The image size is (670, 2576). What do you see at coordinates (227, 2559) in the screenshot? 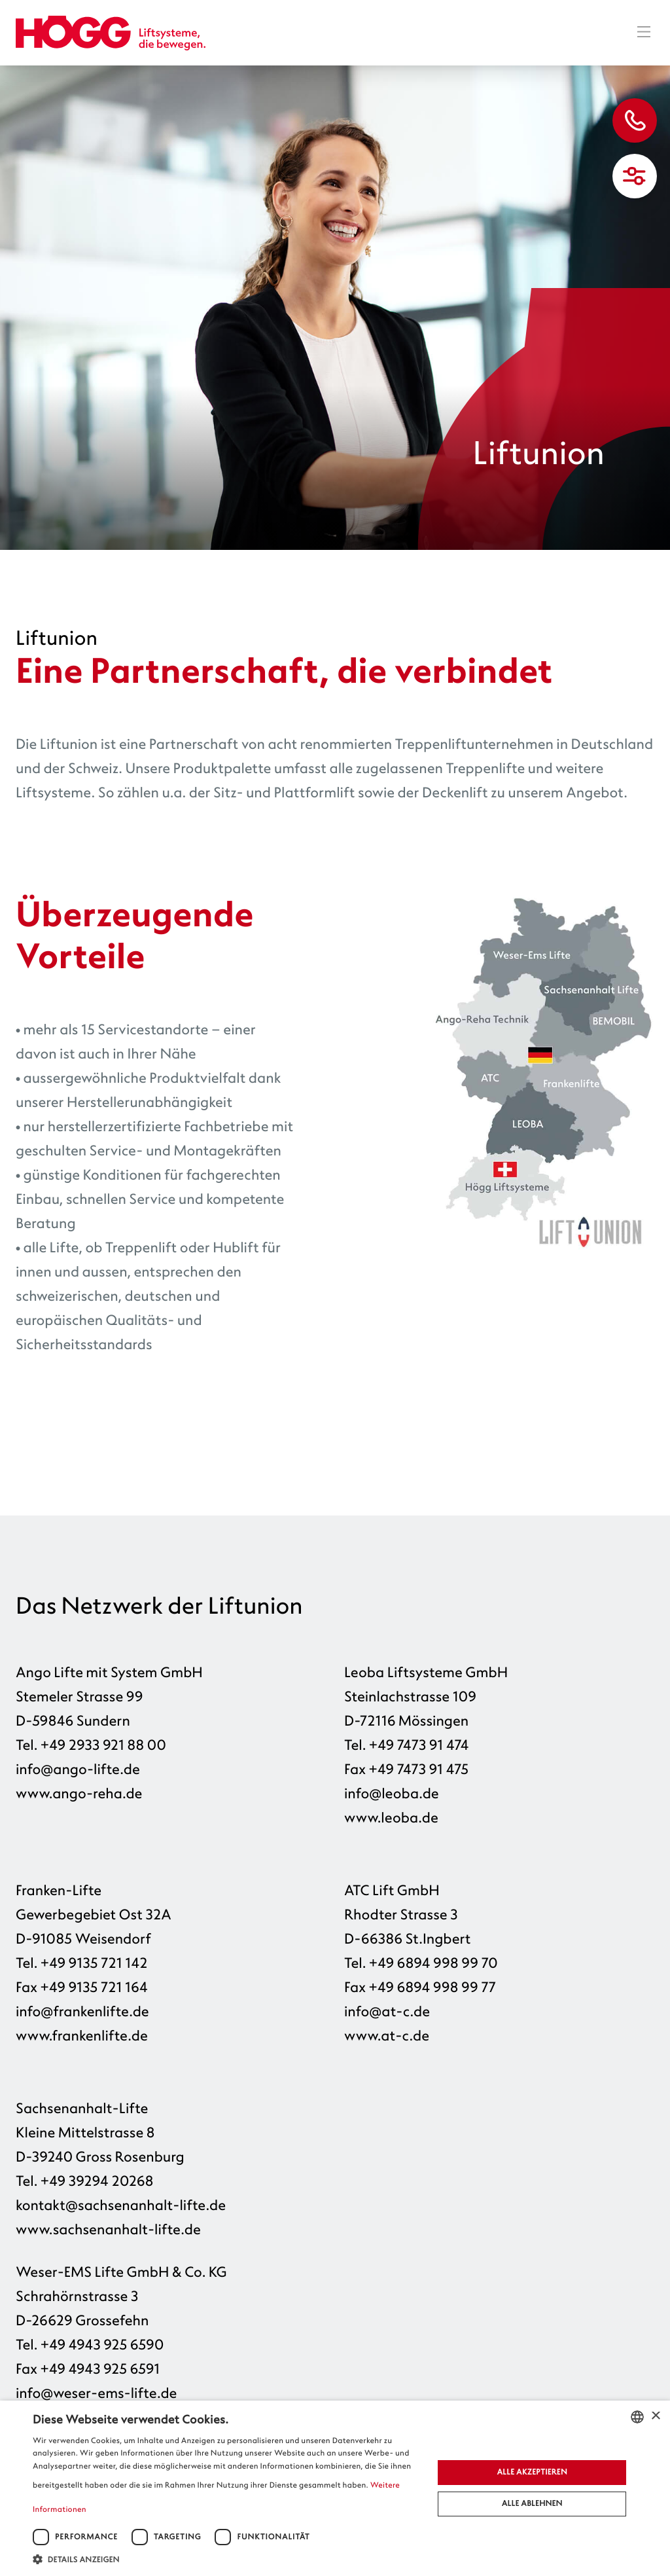
I see `[button]` at bounding box center [227, 2559].